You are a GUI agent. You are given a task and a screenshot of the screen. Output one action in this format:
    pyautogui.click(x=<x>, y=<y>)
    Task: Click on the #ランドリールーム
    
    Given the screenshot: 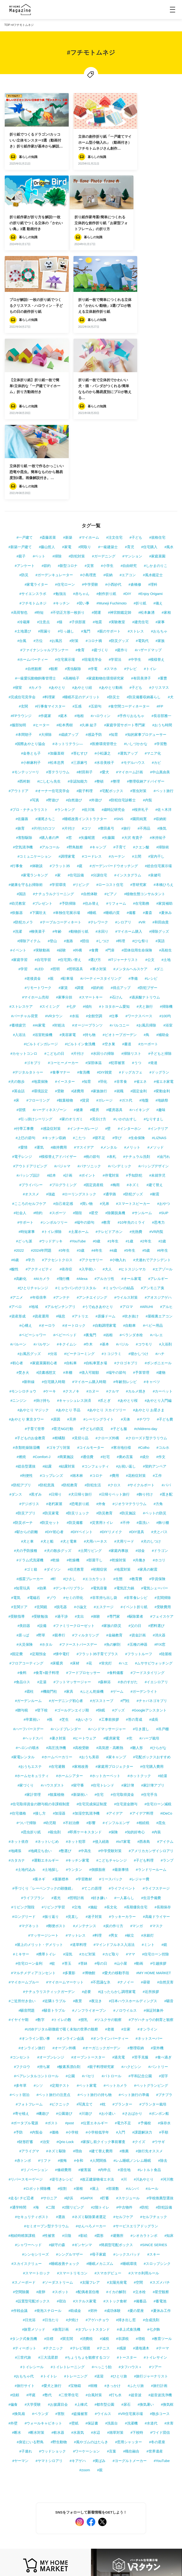 What is the action you would take?
    pyautogui.click(x=151, y=1704)
    